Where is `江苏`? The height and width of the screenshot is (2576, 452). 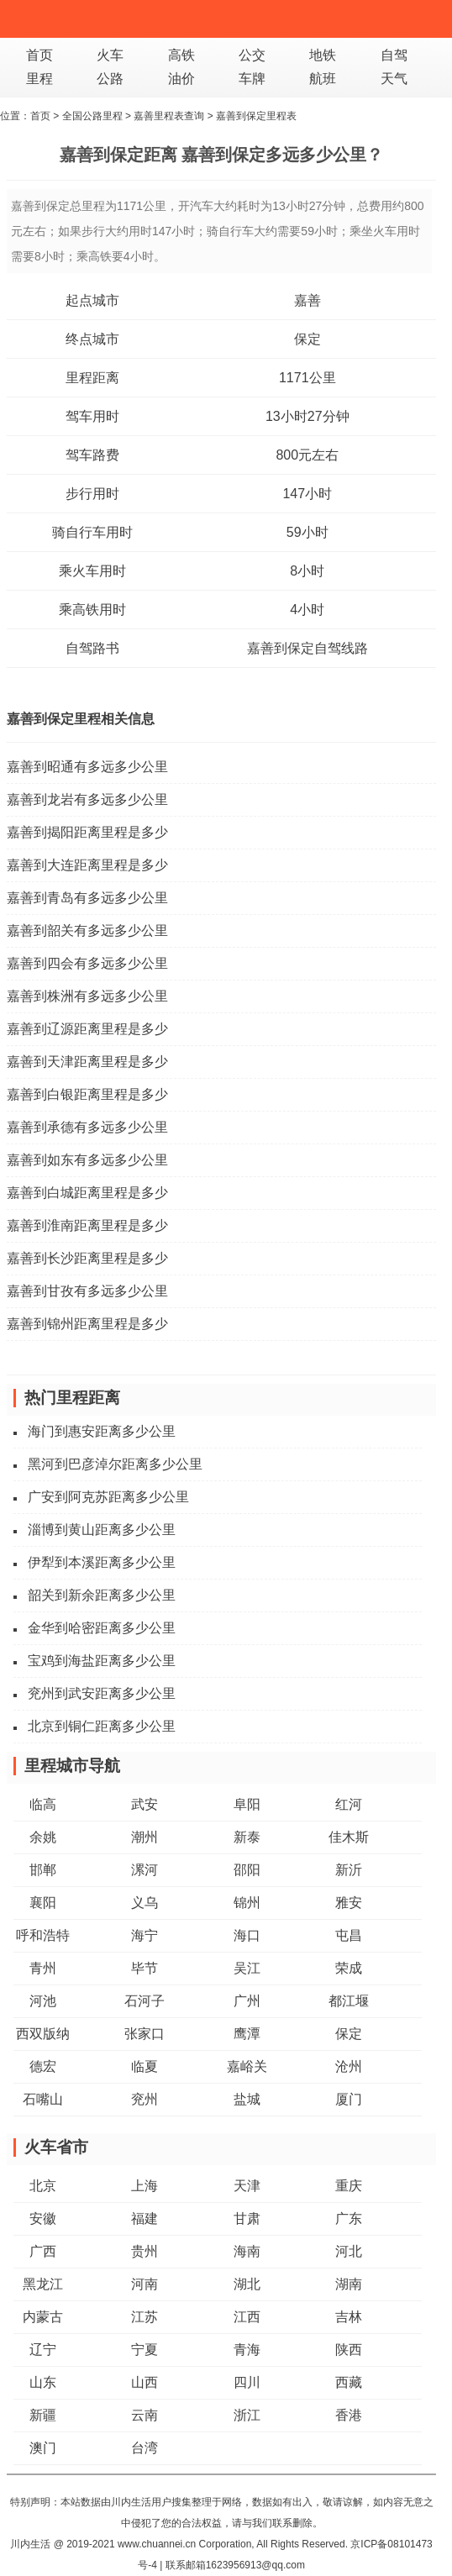
江苏 is located at coordinates (144, 2317).